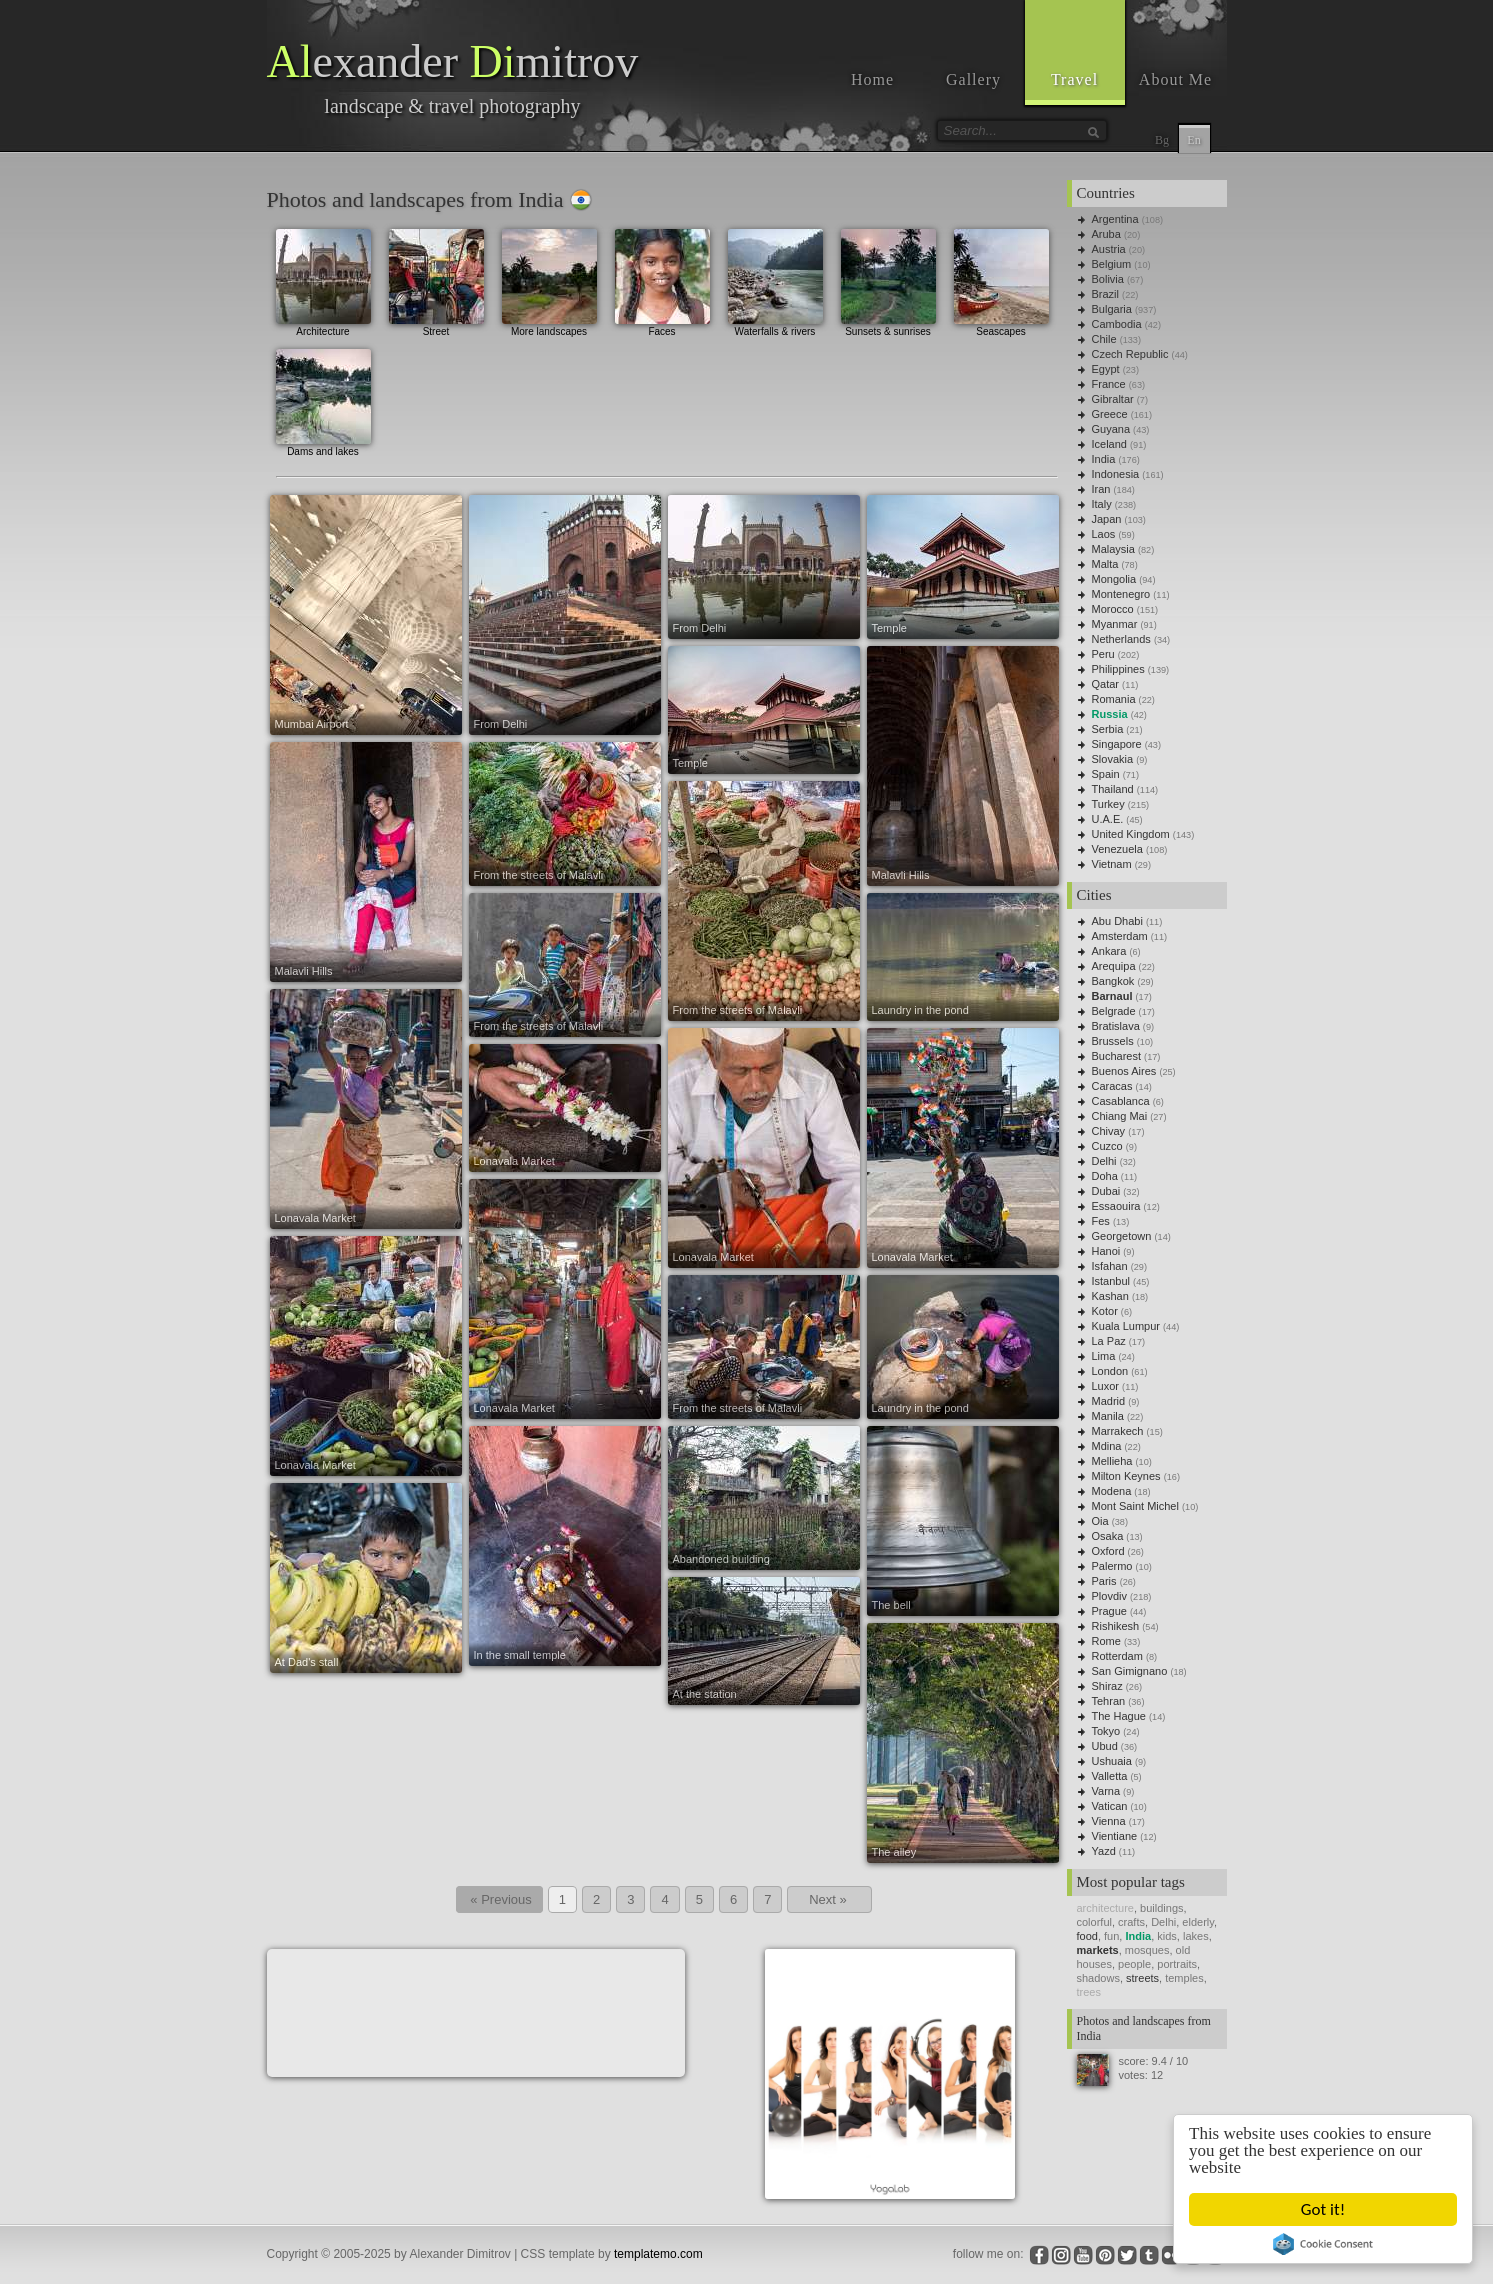  I want to click on Vietnam, so click(1112, 864).